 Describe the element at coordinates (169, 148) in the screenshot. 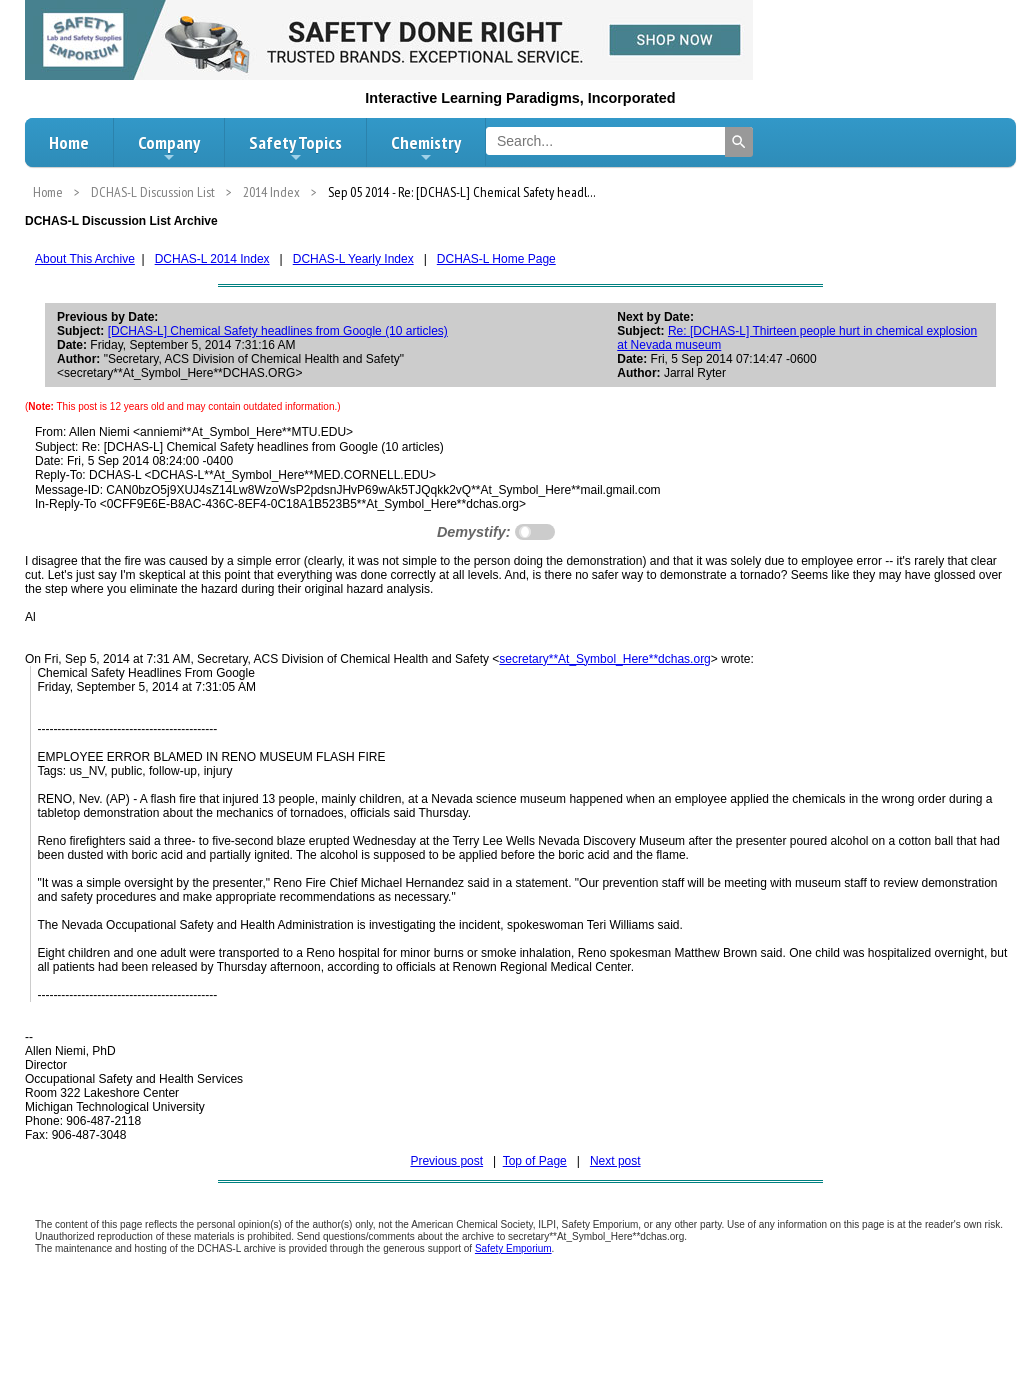

I see `Company` at that location.